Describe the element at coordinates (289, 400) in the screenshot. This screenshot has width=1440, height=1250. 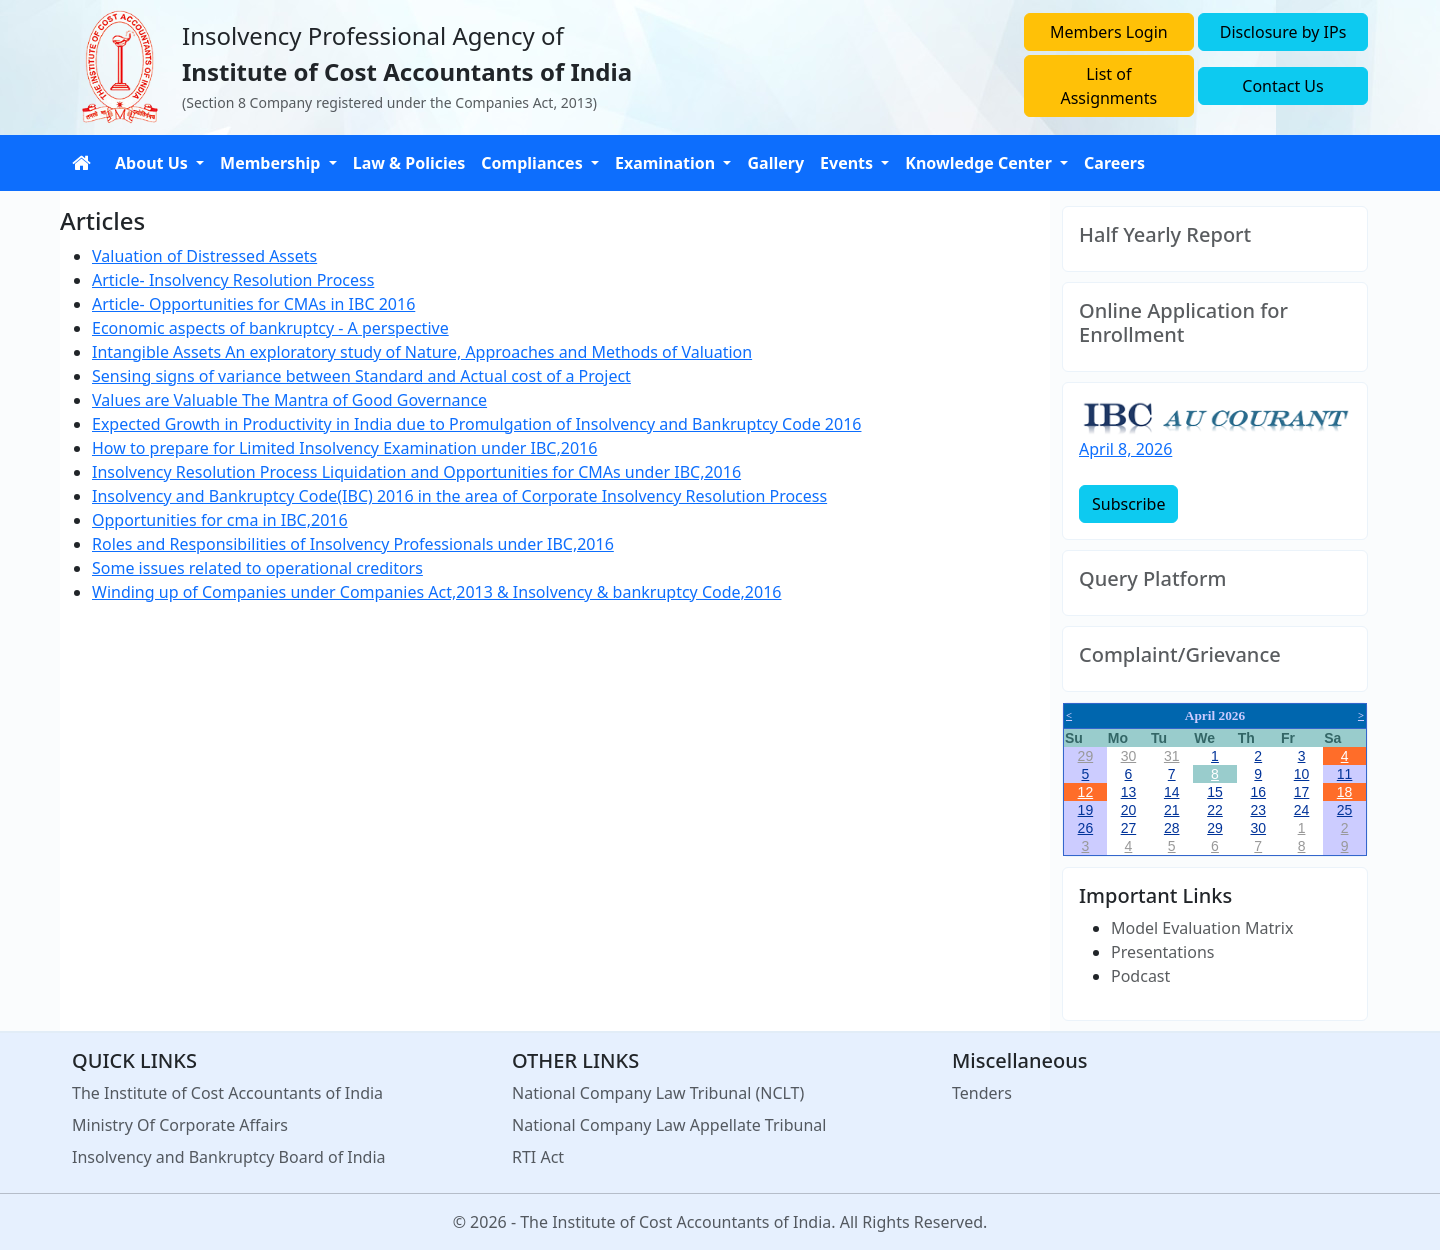
I see `Values are Valuable The Mantra of Good Governance` at that location.